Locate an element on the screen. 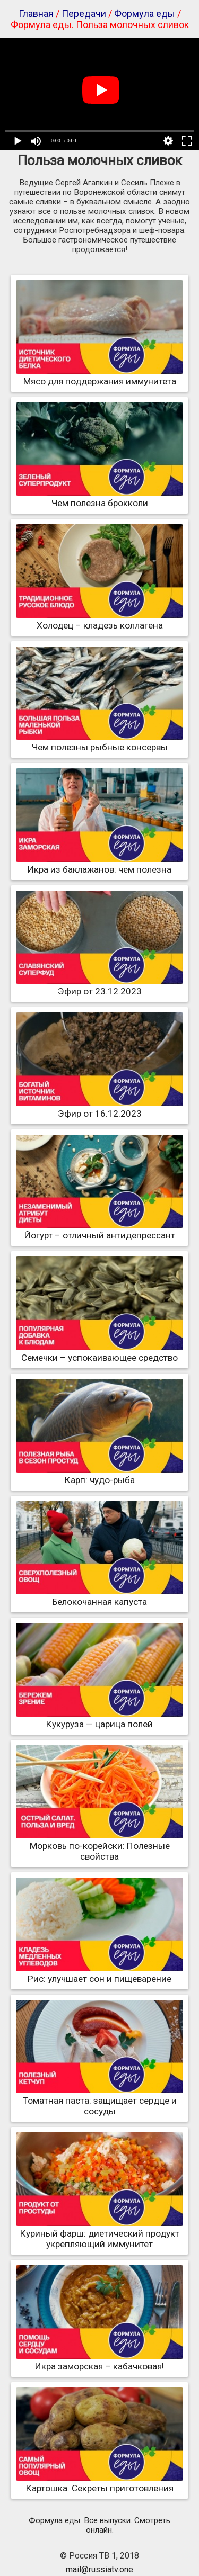 This screenshot has height=2576, width=199. Мясо для поддержания иммунитета is located at coordinates (99, 376).